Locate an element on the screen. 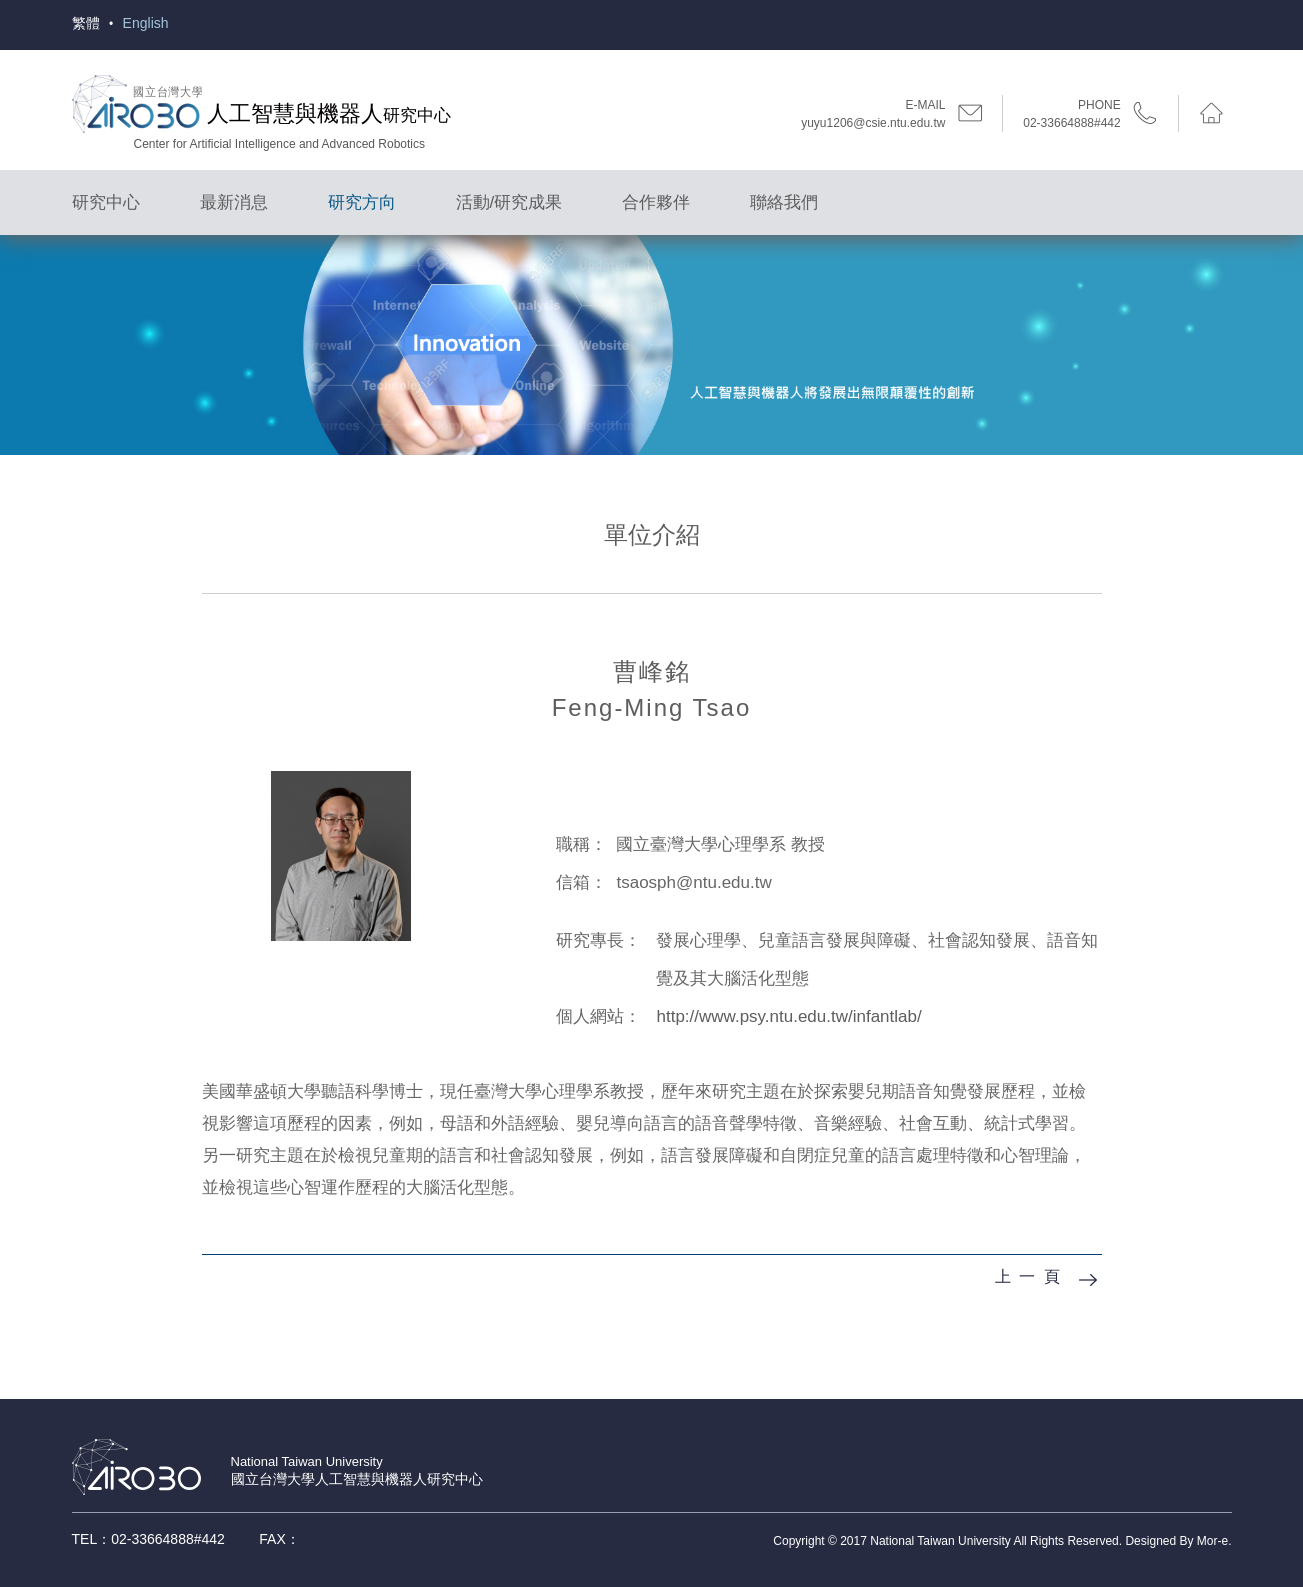 This screenshot has width=1303, height=1587. 繁體 is located at coordinates (86, 23).